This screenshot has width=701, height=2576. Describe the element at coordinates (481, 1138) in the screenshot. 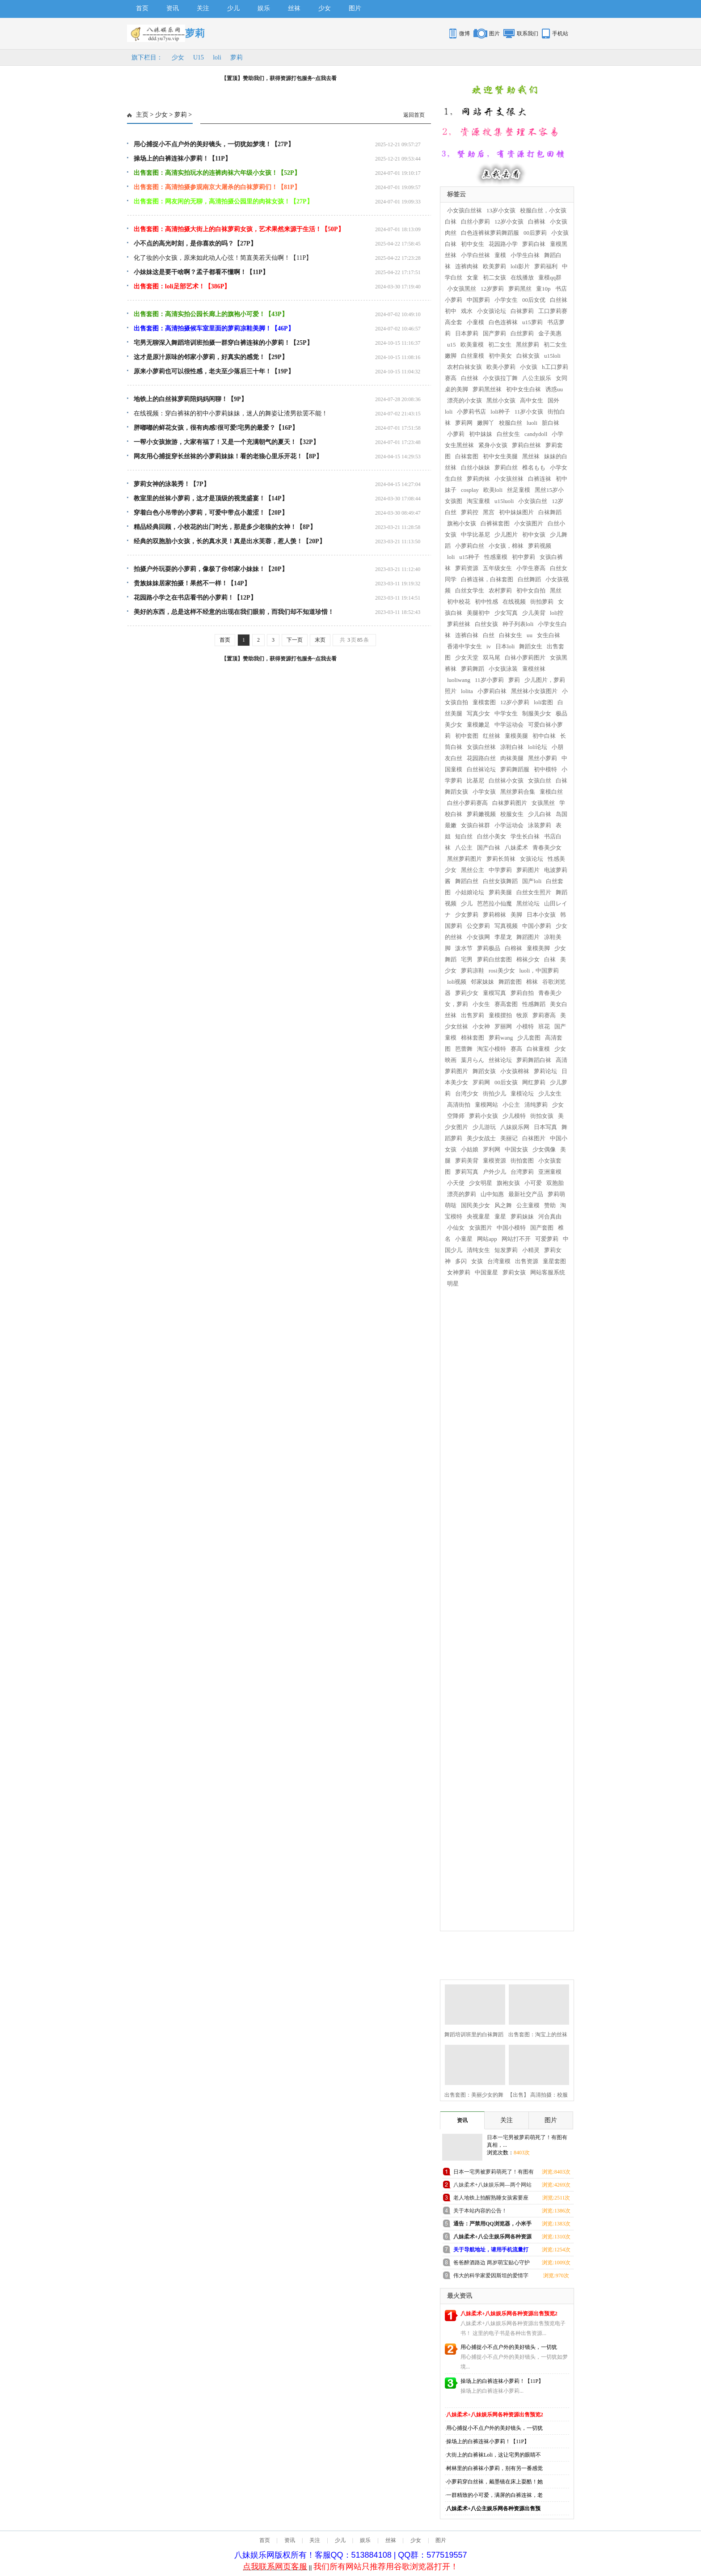

I see `美少女战士` at that location.